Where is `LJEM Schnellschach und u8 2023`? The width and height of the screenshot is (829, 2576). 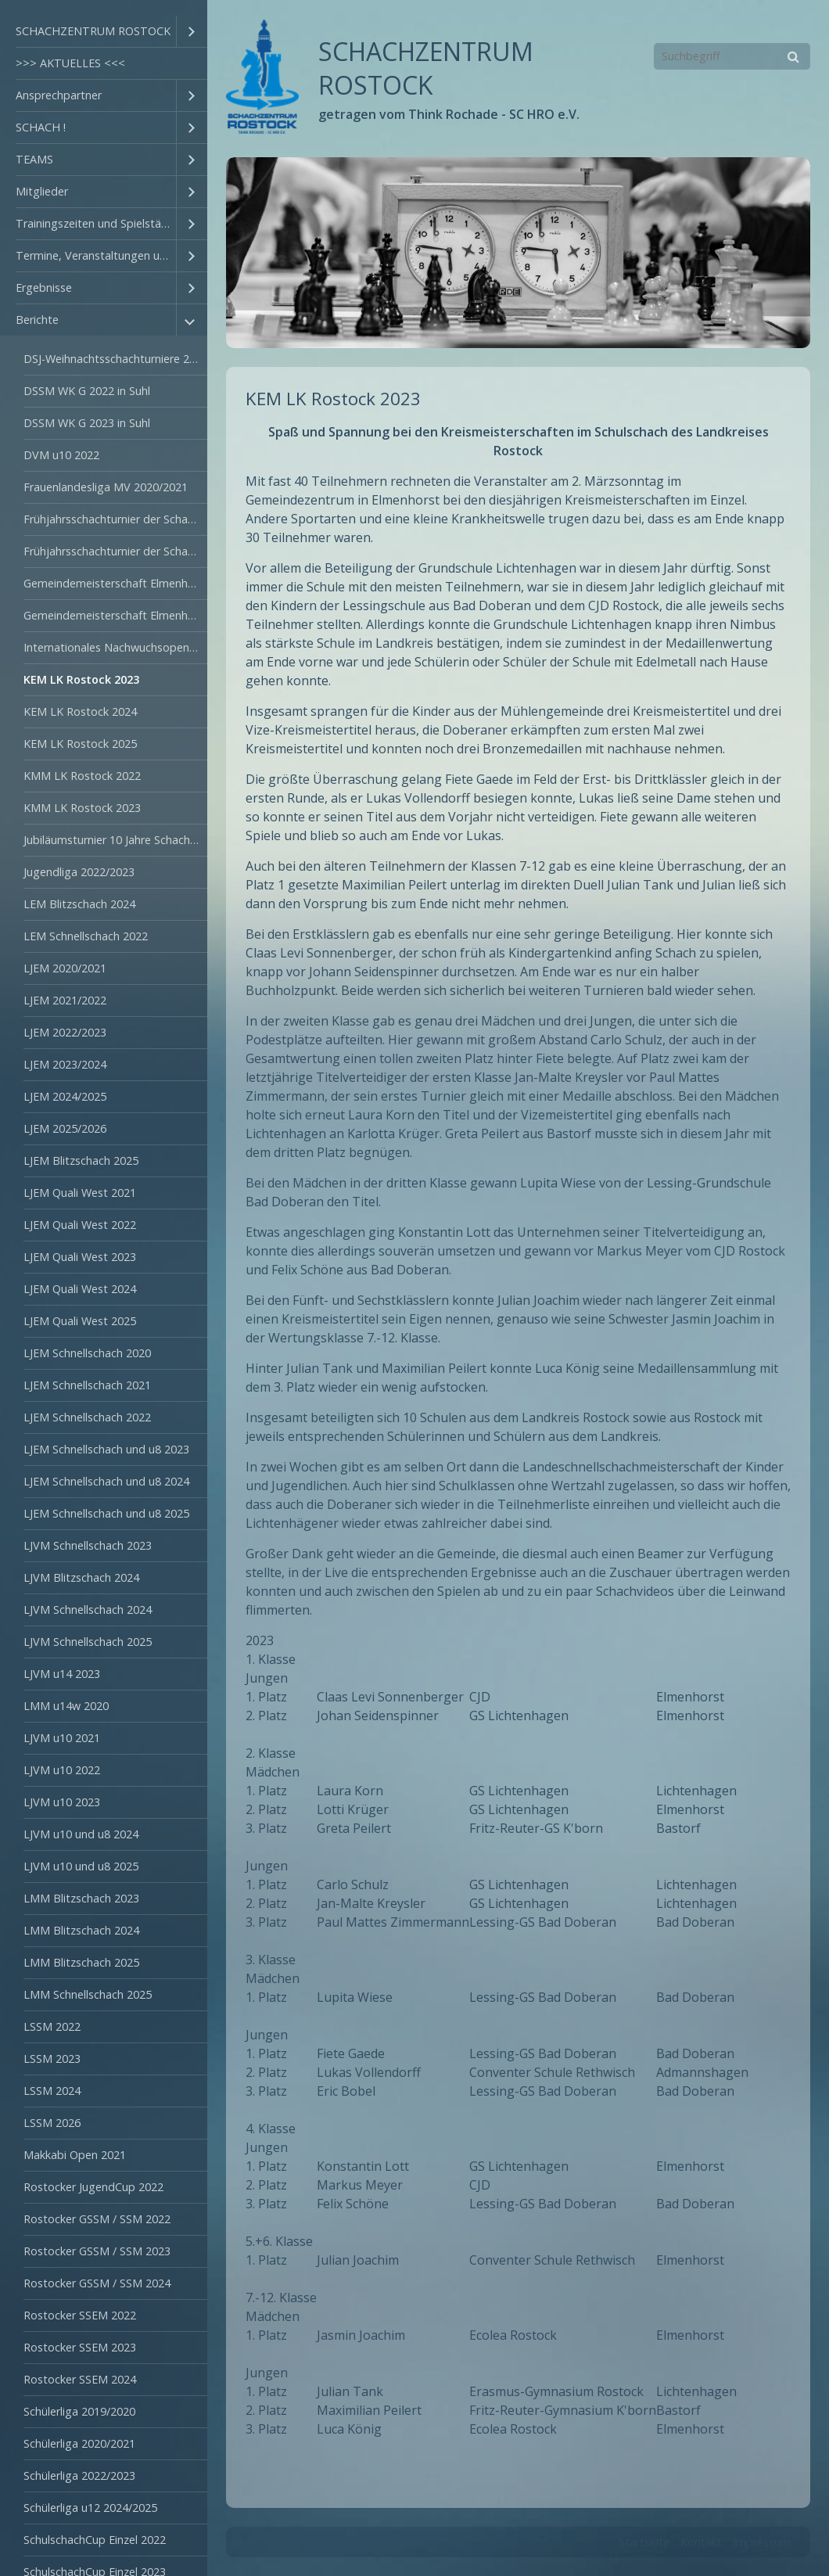
LJEM Schnellschach und u8 2023 is located at coordinates (106, 1449).